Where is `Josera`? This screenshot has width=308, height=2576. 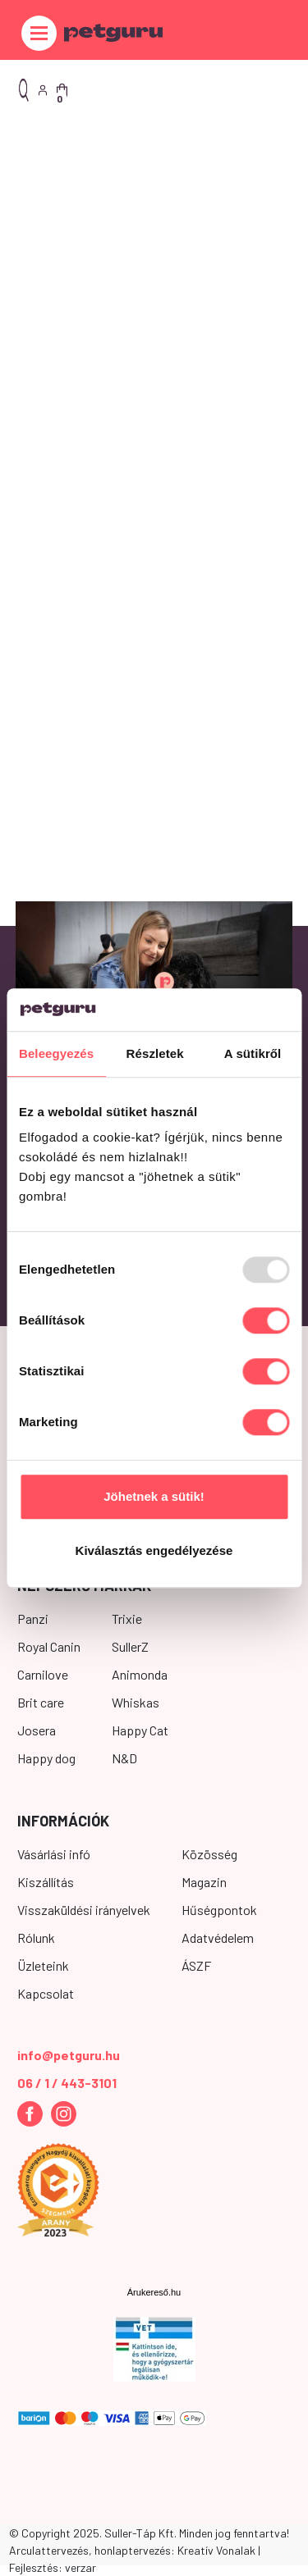 Josera is located at coordinates (36, 1730).